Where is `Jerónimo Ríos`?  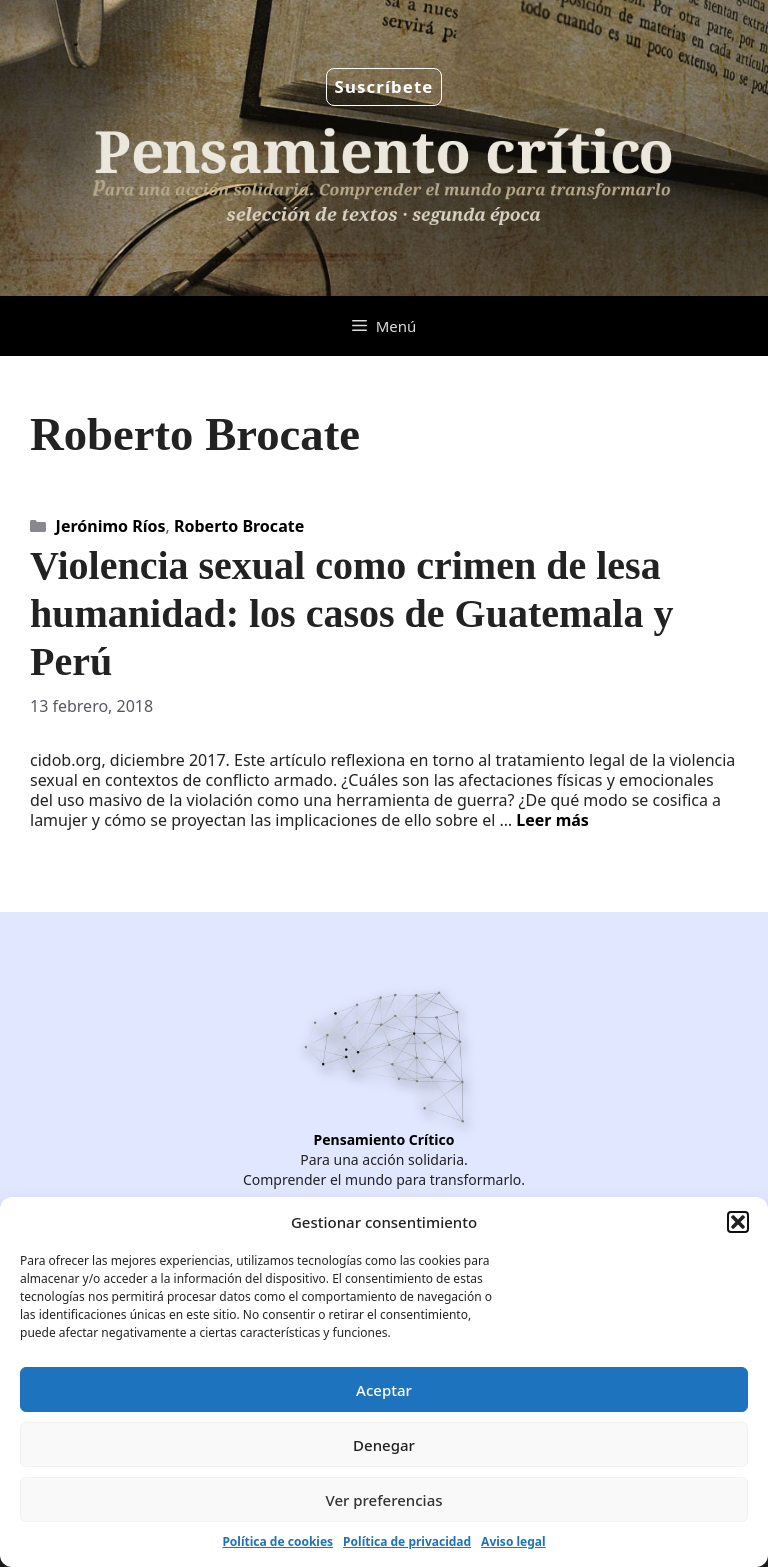
Jerónimo Ríos is located at coordinates (111, 526).